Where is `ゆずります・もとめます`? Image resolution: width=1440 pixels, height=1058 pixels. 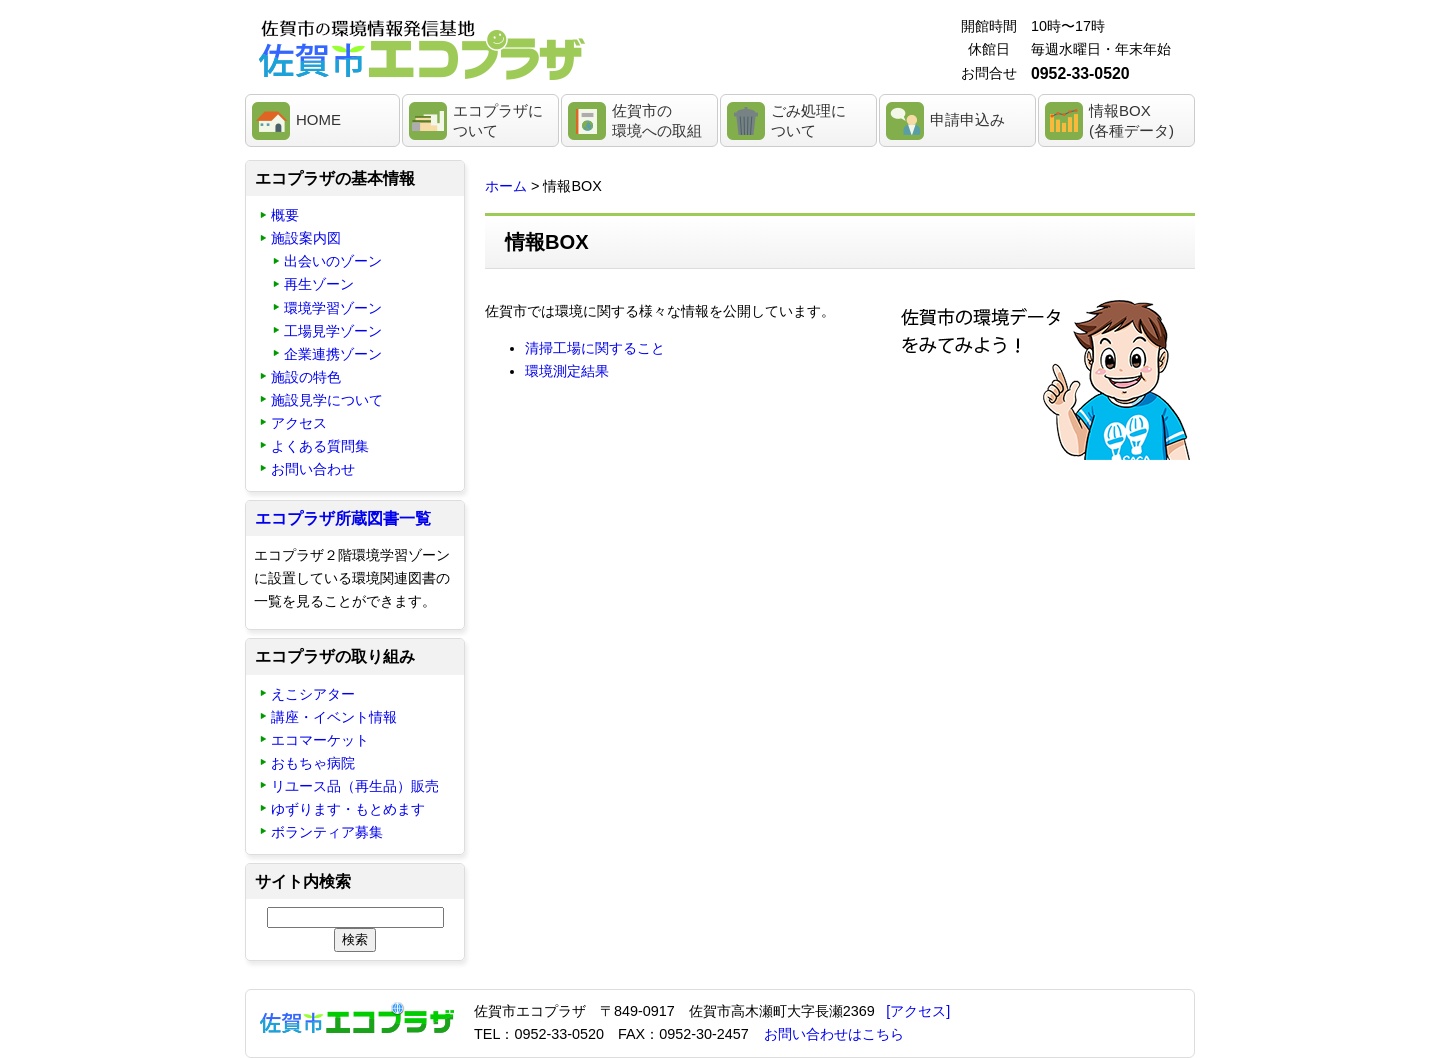 ゆずります・もとめます is located at coordinates (348, 809).